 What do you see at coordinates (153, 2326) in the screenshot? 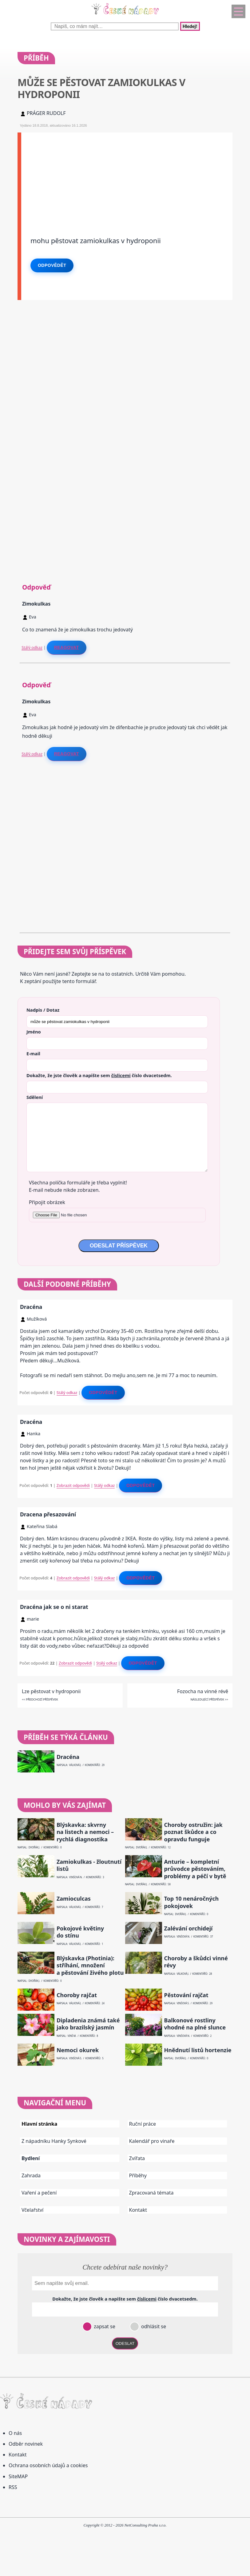
I see `odhlásit se` at bounding box center [153, 2326].